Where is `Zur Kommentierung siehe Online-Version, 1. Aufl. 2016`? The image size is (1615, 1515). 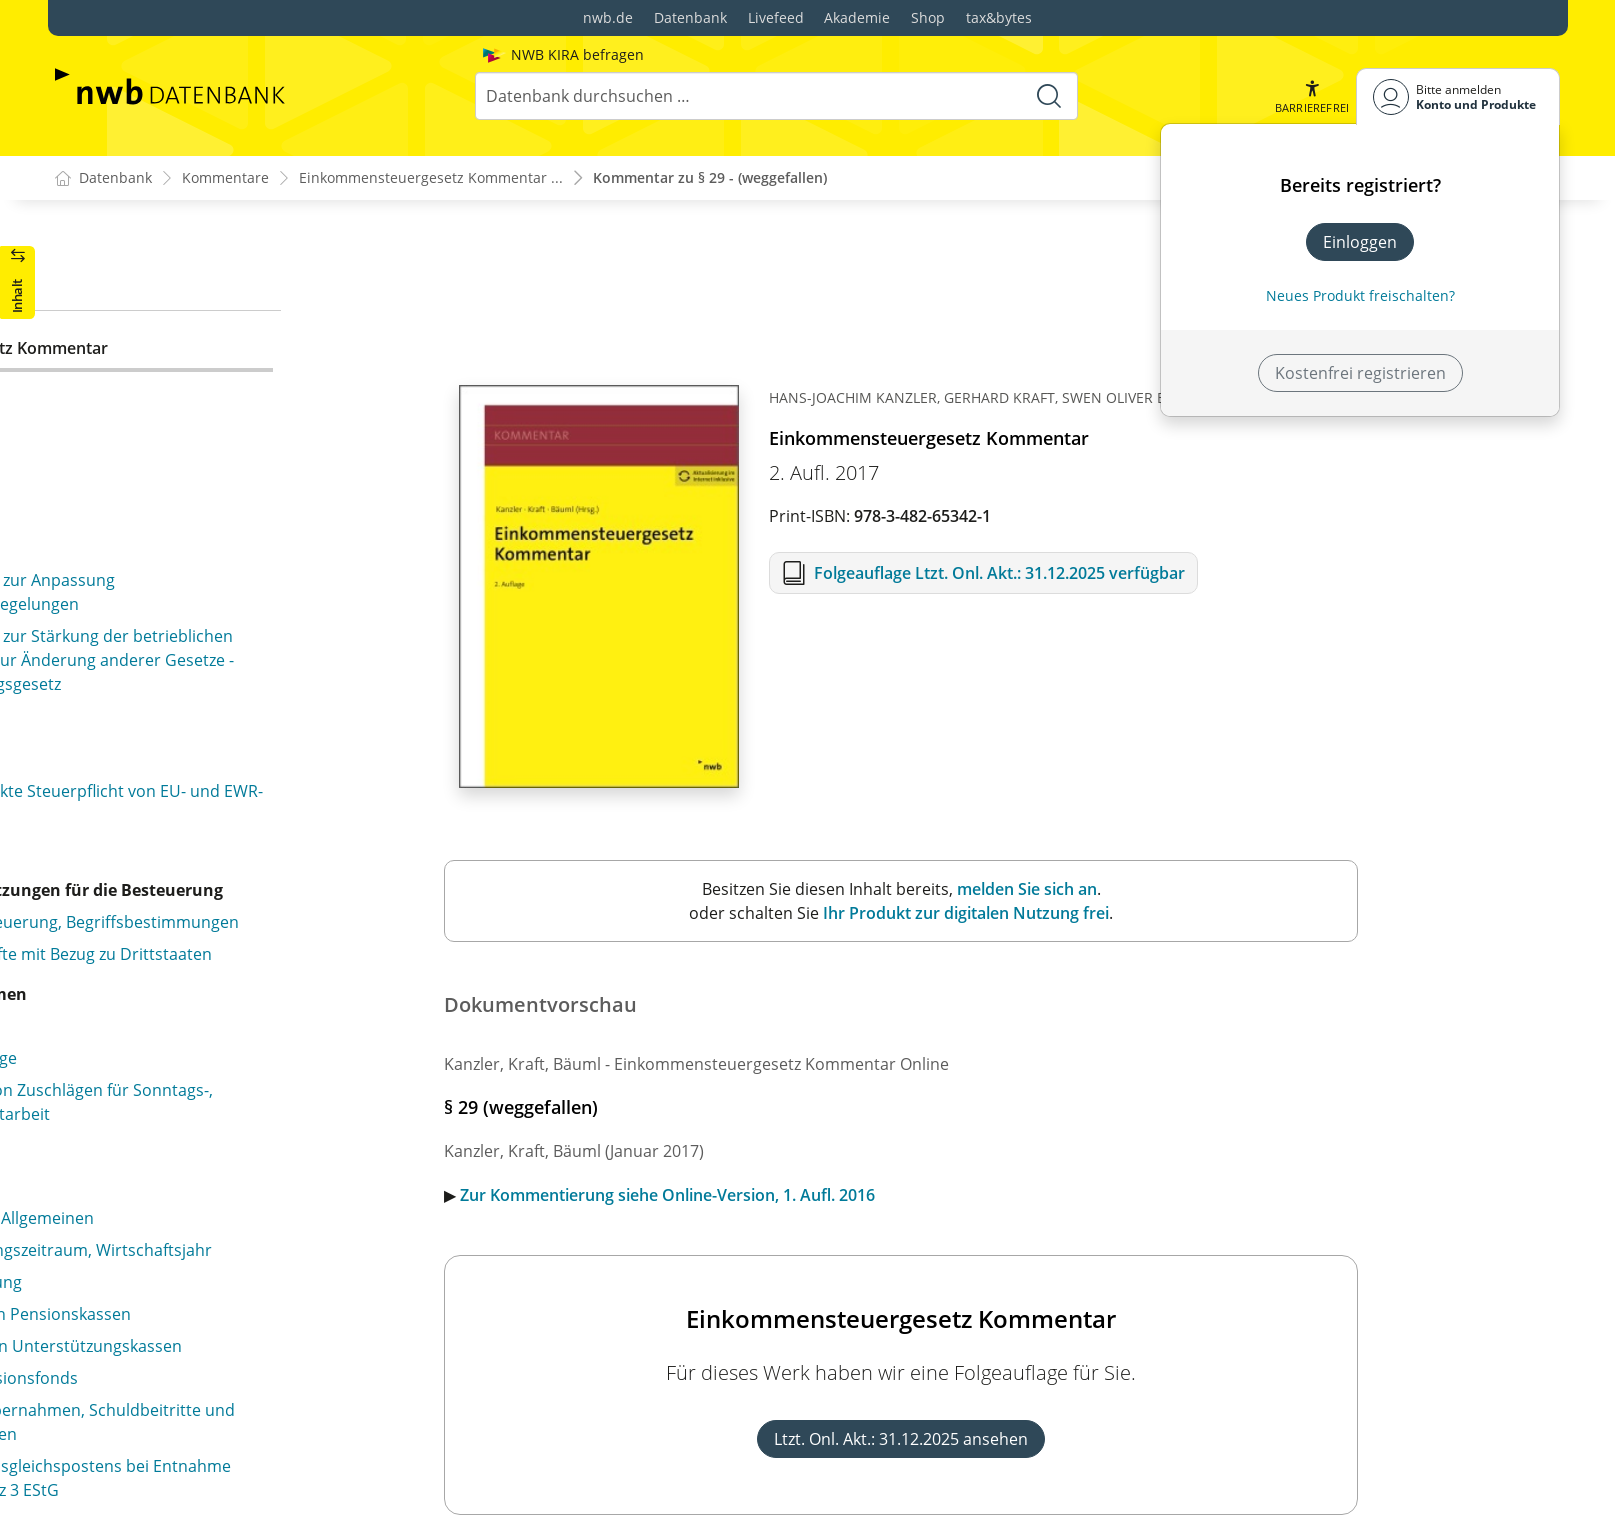
Zur Kommentierung siehe Online-Version, 1. Aufl. 2016 is located at coordinates (870, 1196).